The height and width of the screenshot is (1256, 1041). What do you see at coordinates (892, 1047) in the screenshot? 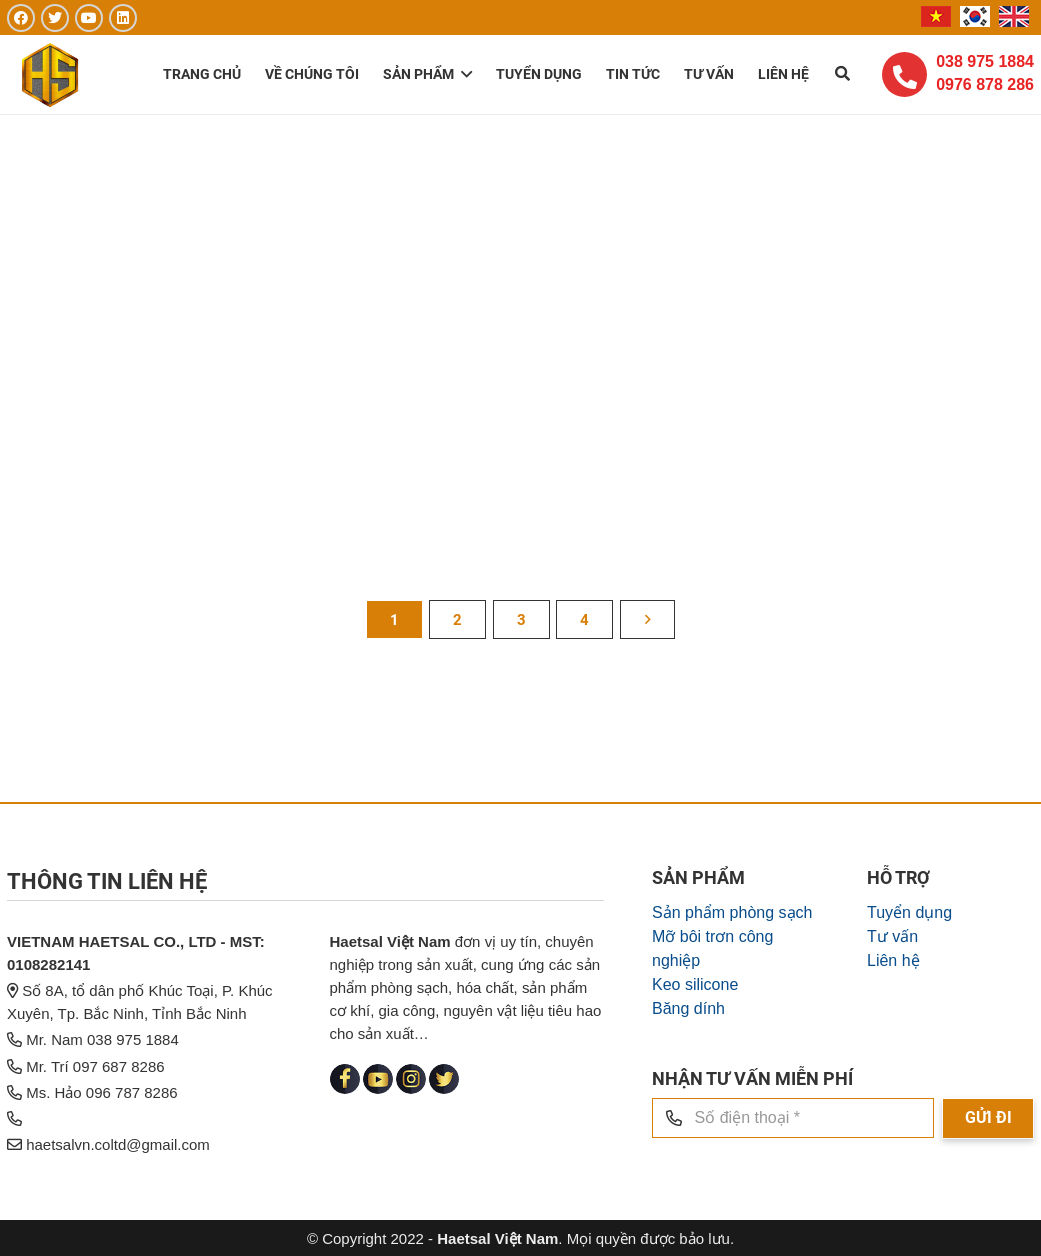
I see `Tư vấn` at bounding box center [892, 1047].